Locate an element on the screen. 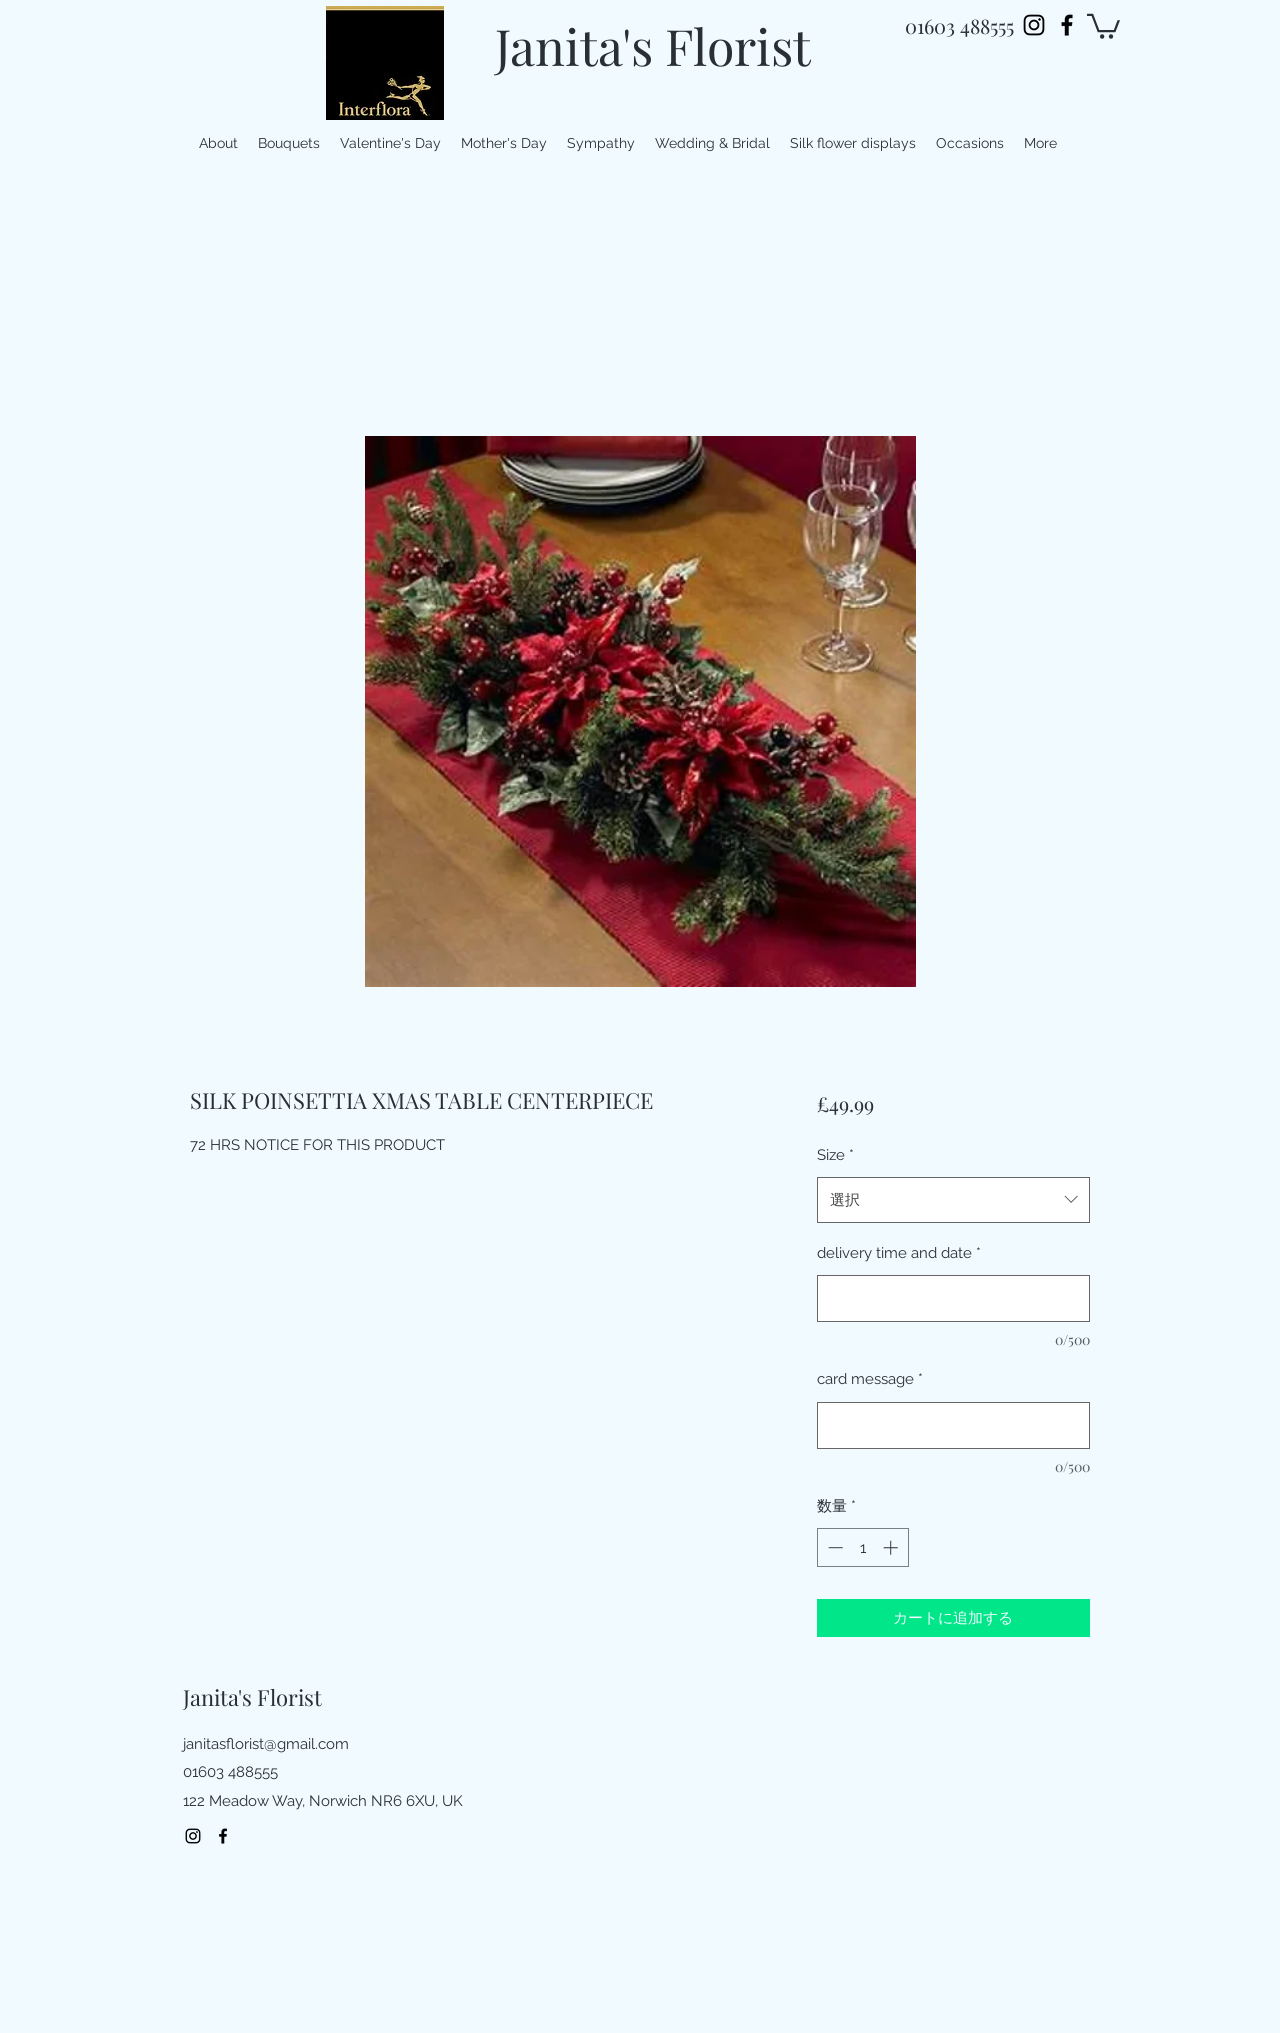  [spinbutton] is located at coordinates (862, 1547).